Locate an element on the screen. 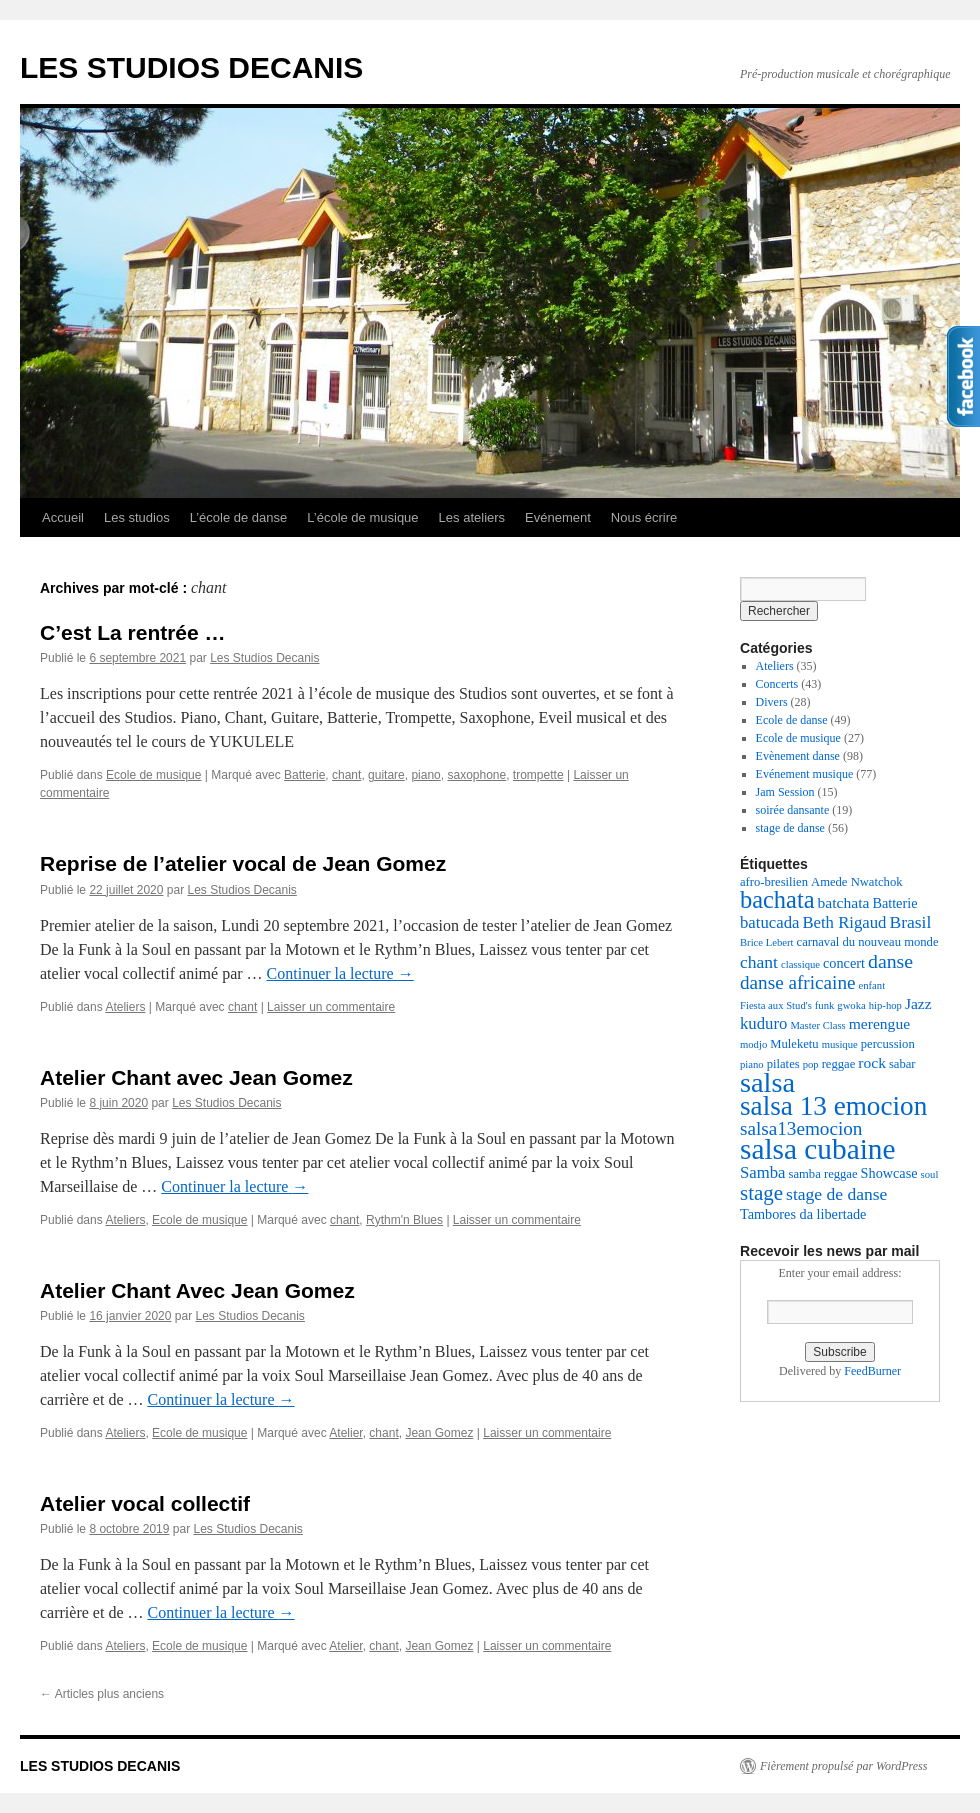 This screenshot has height=1813, width=980. Batterie is located at coordinates (304, 775).